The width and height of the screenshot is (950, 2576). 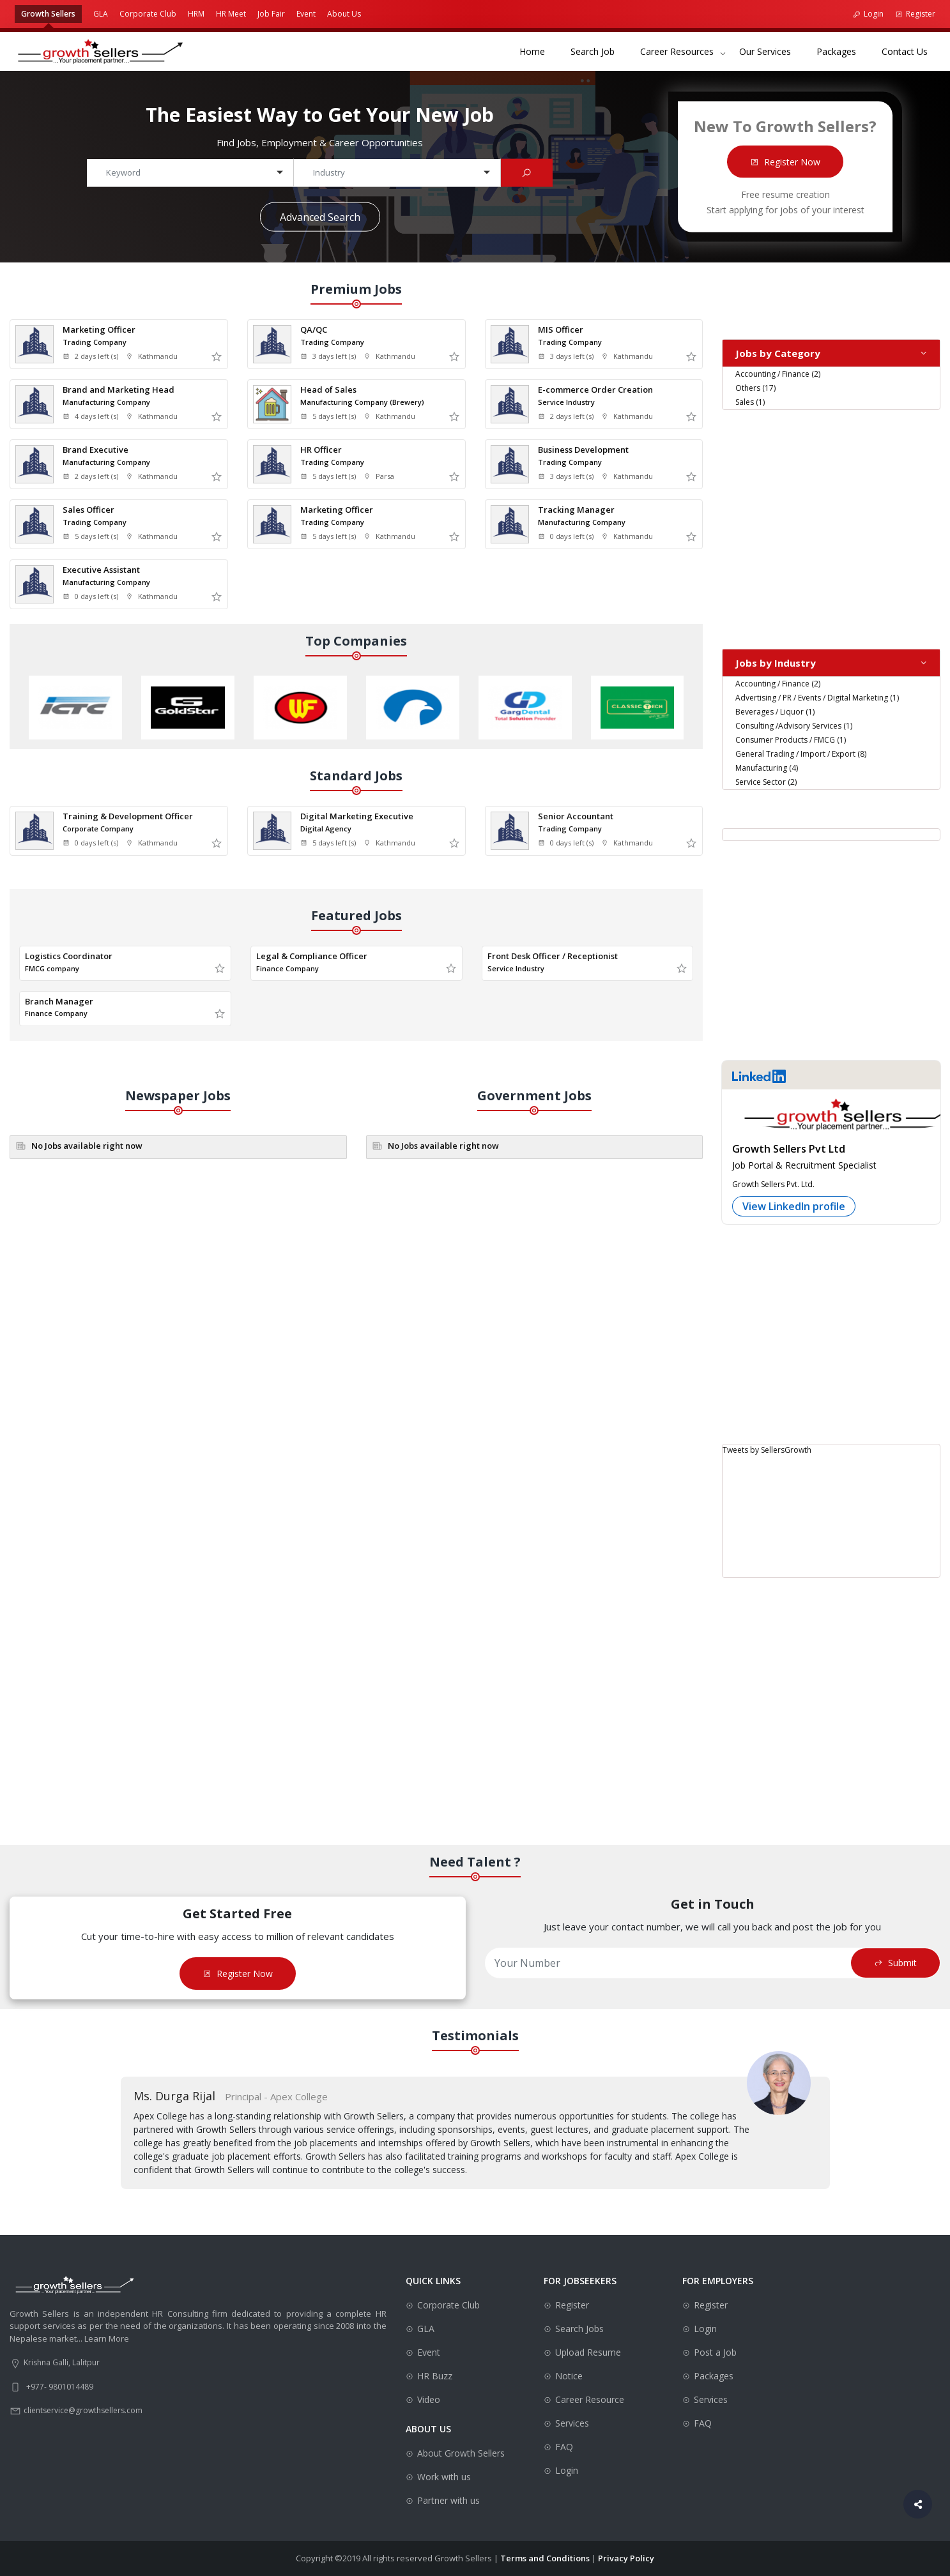 What do you see at coordinates (68, 956) in the screenshot?
I see `Logistics Coordinator` at bounding box center [68, 956].